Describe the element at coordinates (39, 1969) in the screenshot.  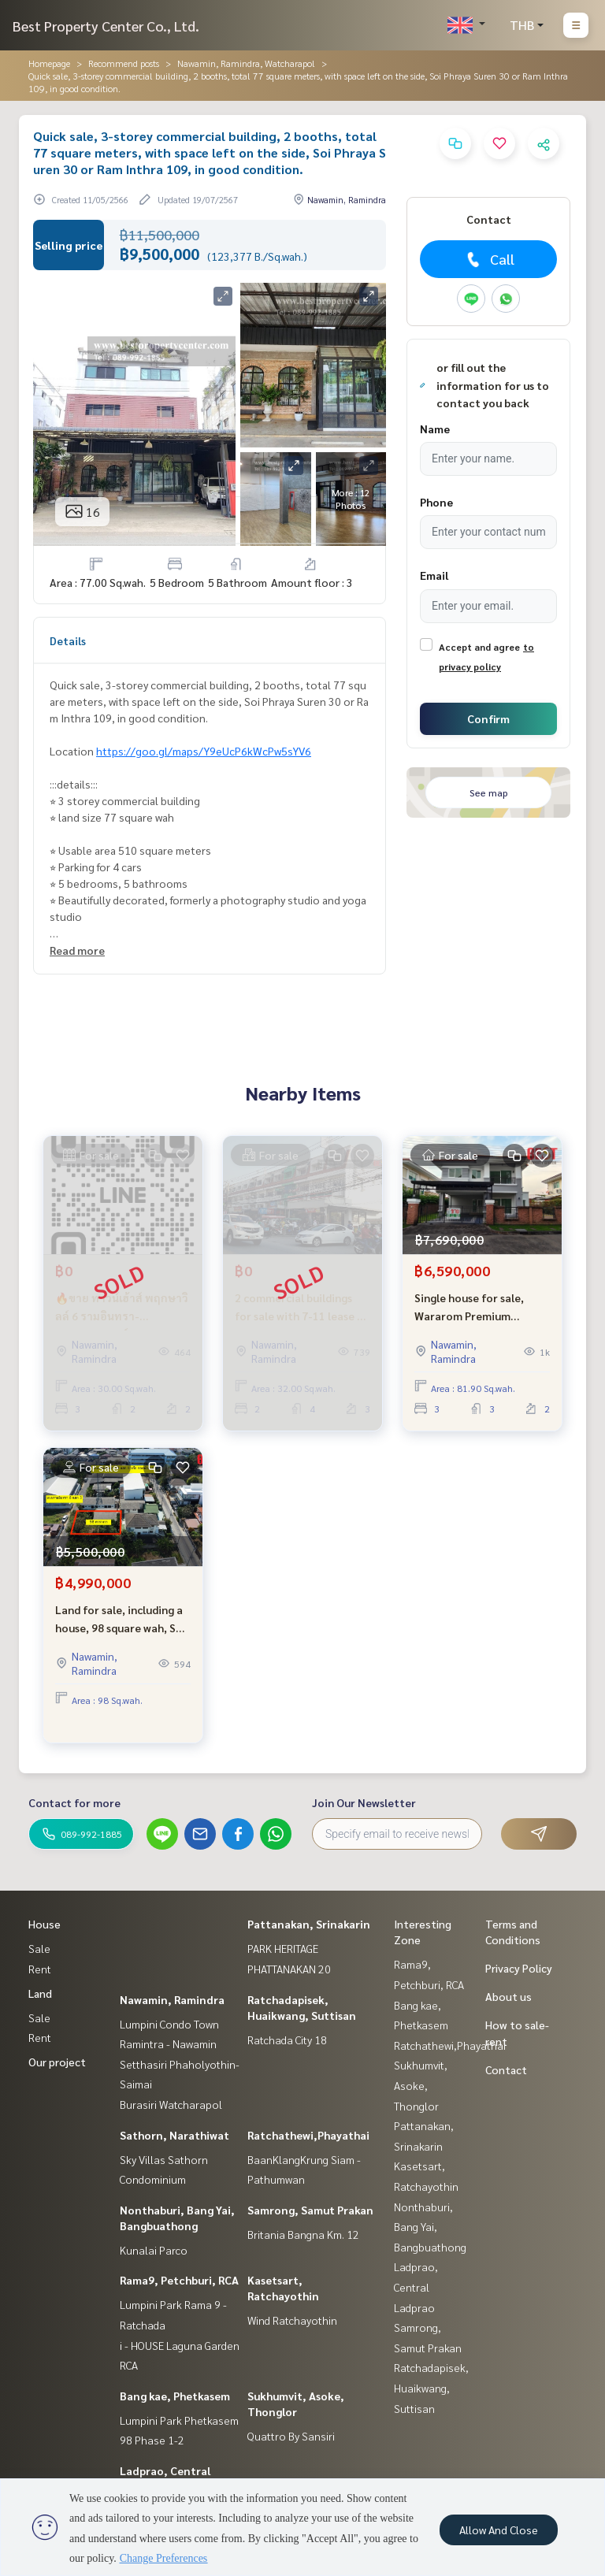
I see `Rent` at that location.